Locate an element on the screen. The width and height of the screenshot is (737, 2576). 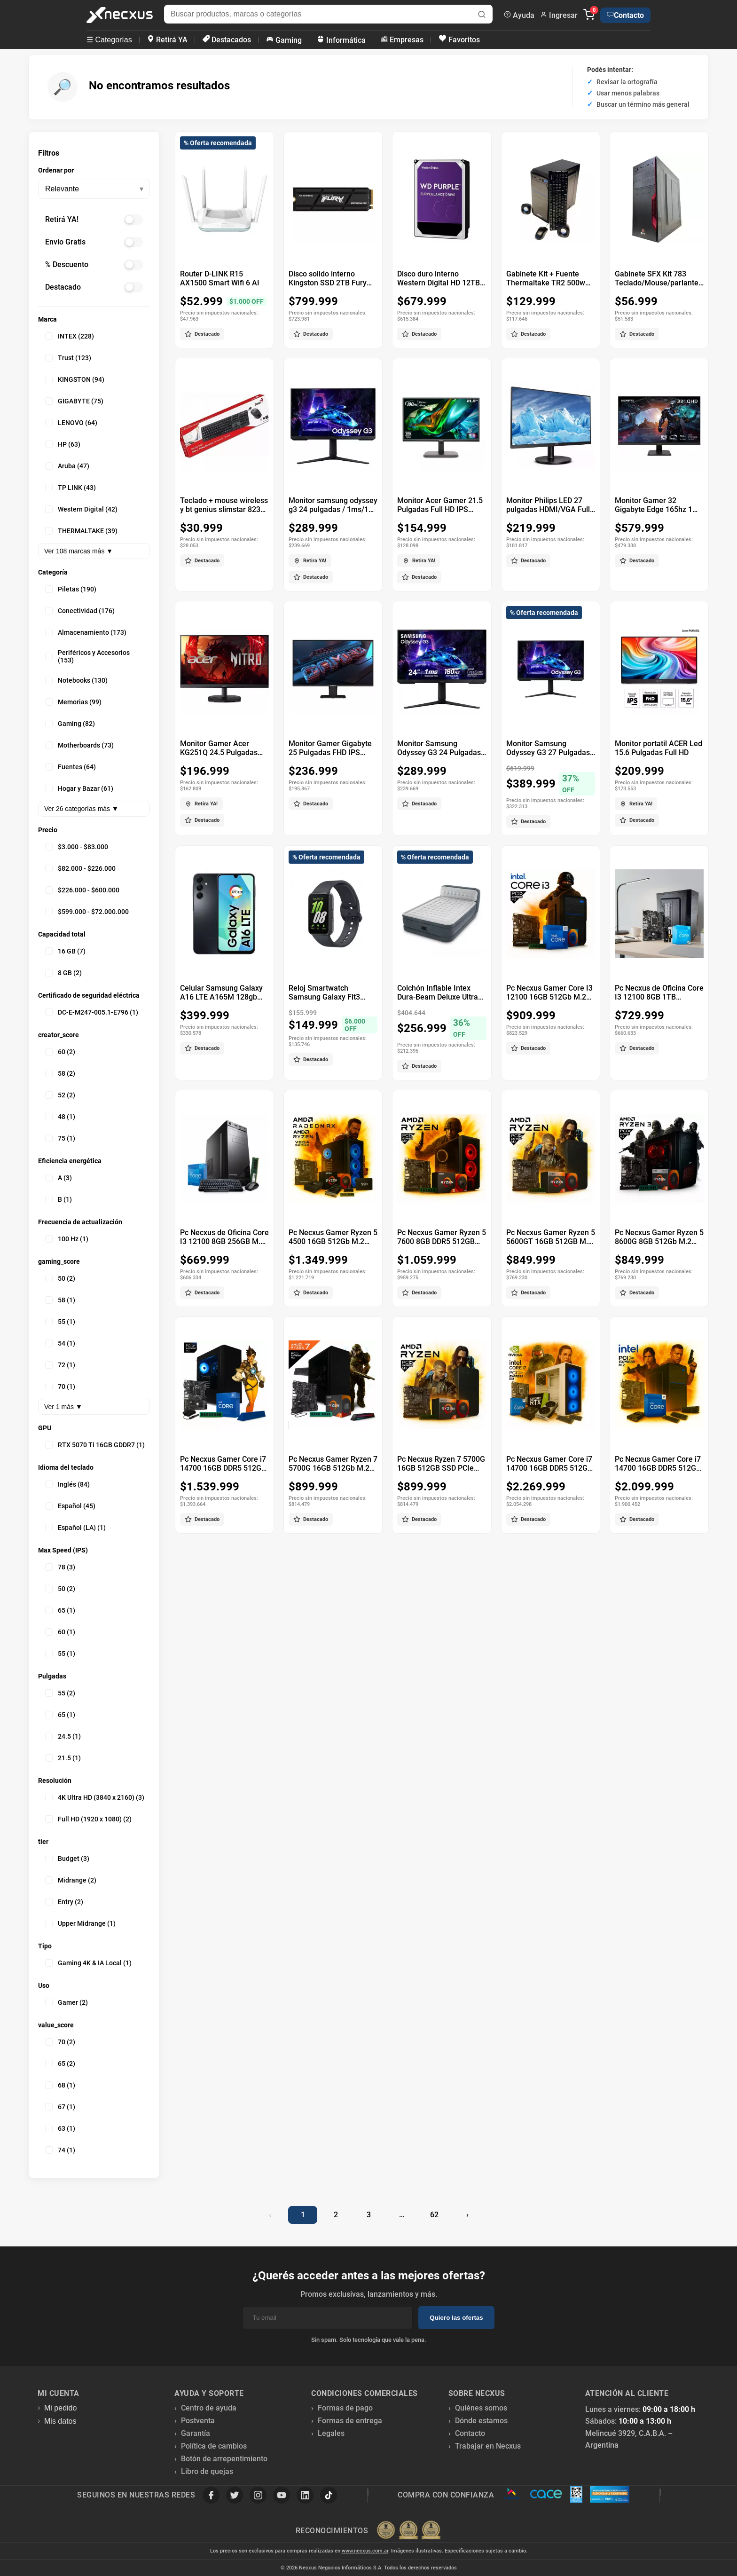
Política de cambios is located at coordinates (214, 2446).